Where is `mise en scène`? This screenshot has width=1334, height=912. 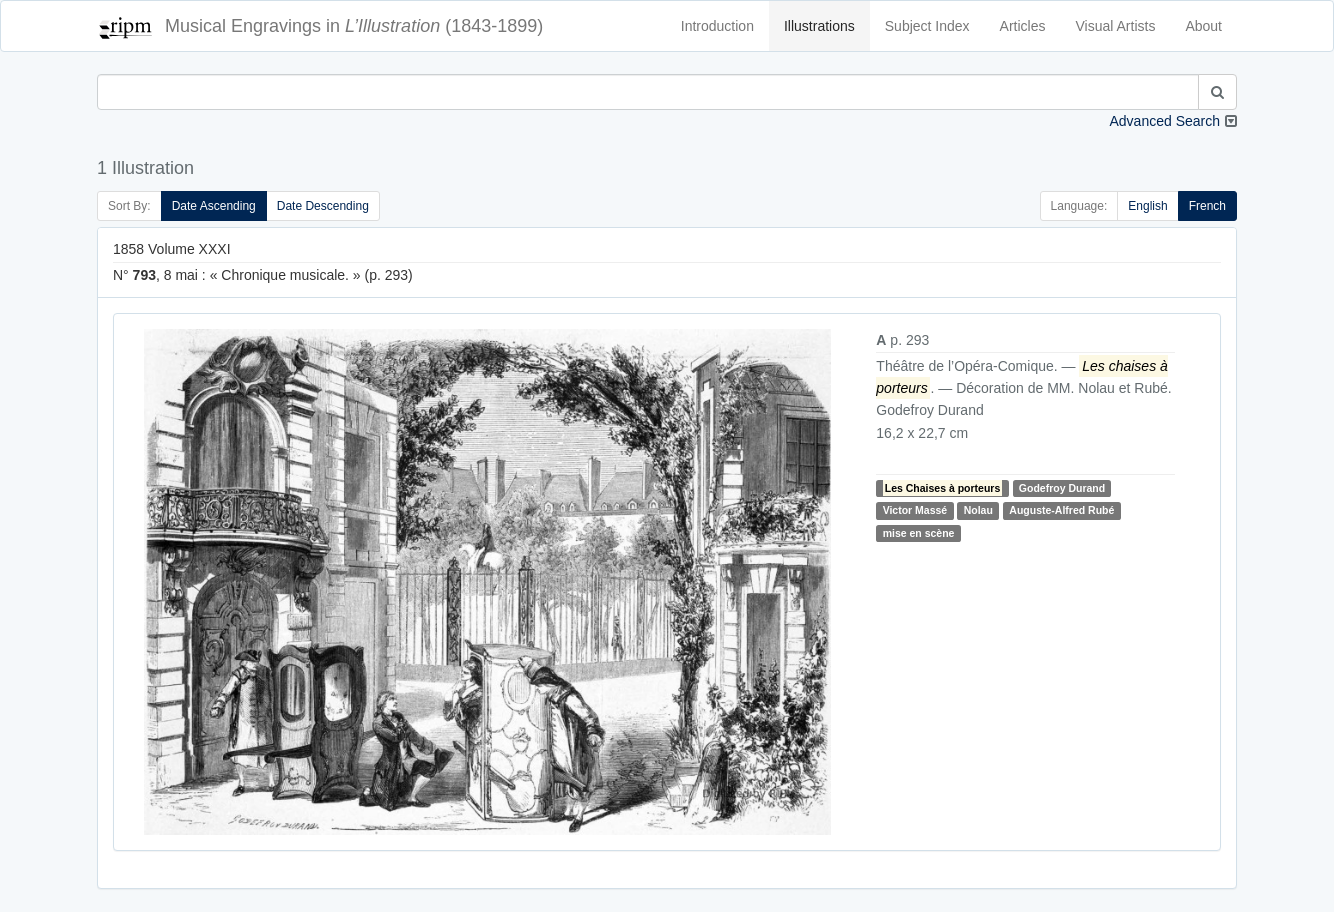 mise en scène is located at coordinates (919, 533).